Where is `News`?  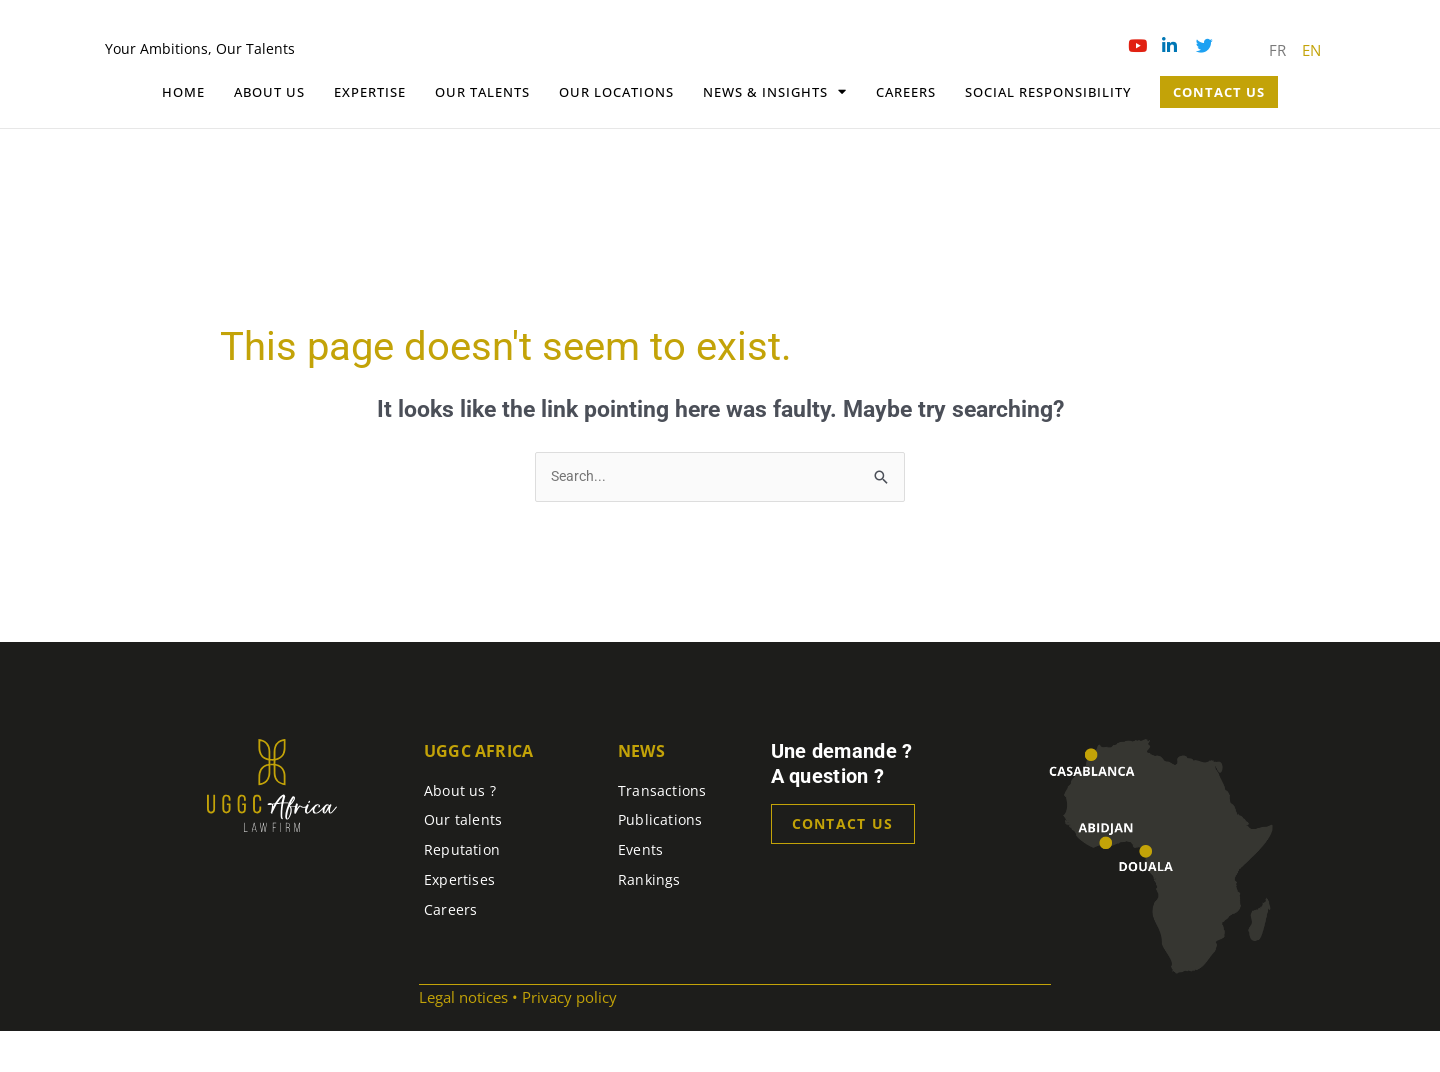 News is located at coordinates (641, 791).